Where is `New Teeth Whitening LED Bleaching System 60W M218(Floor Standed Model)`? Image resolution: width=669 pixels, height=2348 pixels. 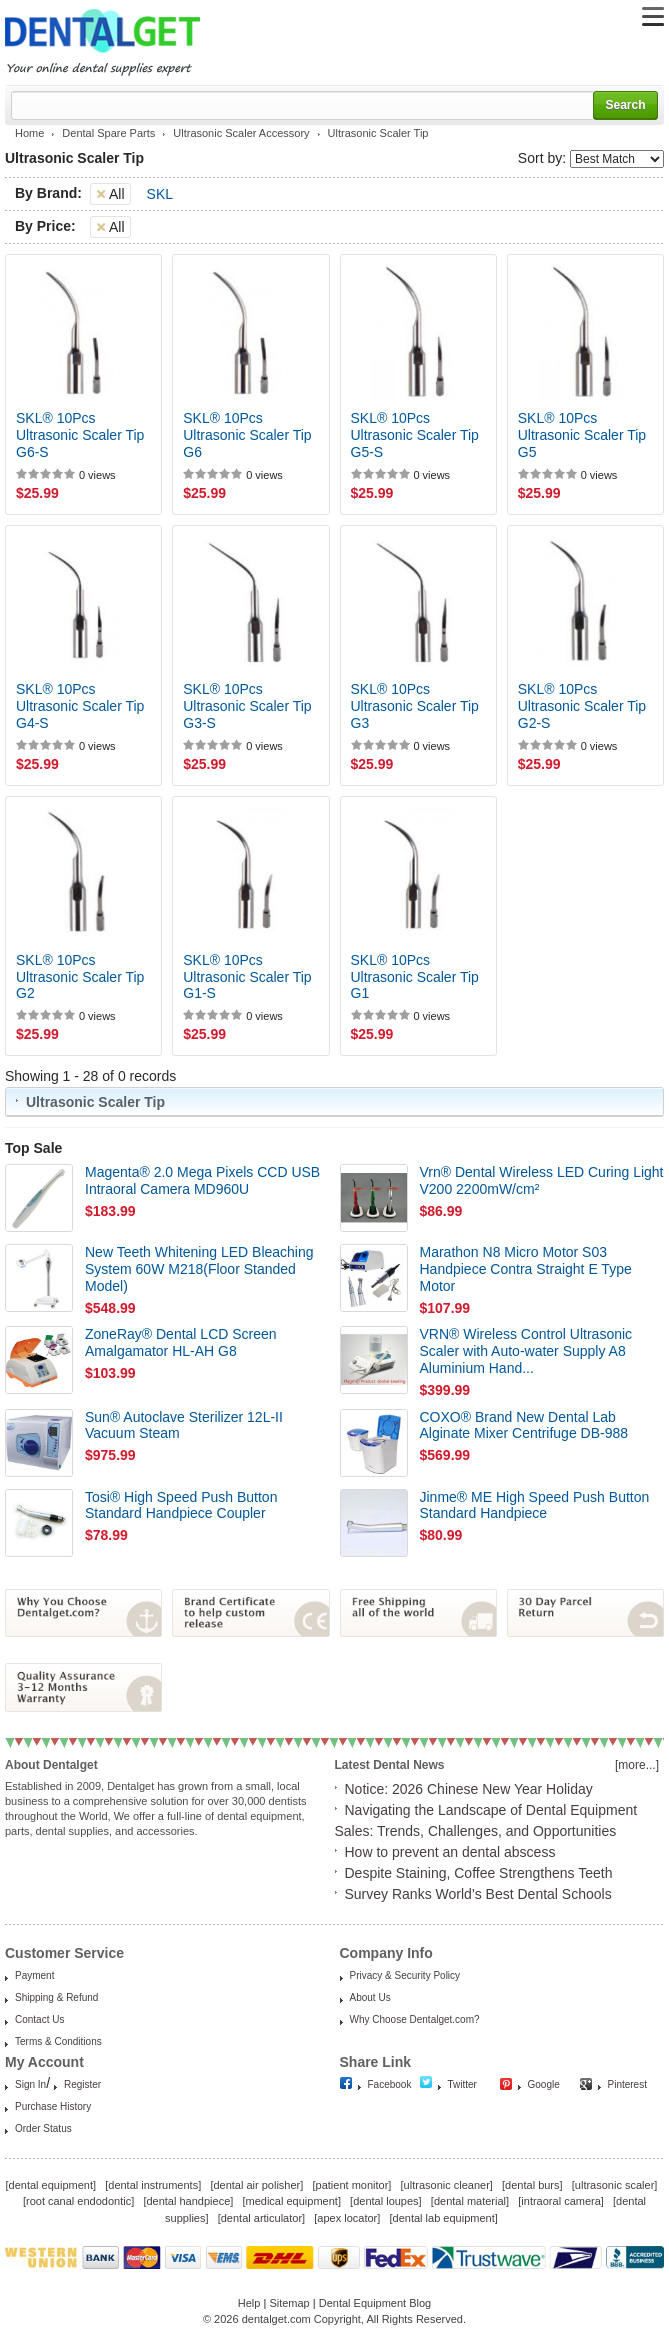 New Teeth Whitening LED Bleaching System 60W M218(Floor Standed Model) is located at coordinates (199, 1269).